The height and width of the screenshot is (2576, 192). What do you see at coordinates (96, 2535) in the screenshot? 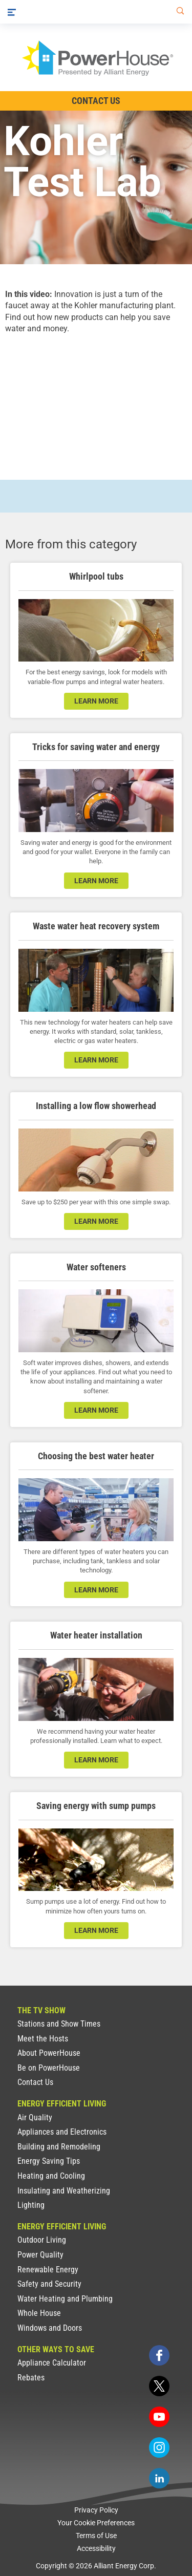
I see `Terms of Use` at bounding box center [96, 2535].